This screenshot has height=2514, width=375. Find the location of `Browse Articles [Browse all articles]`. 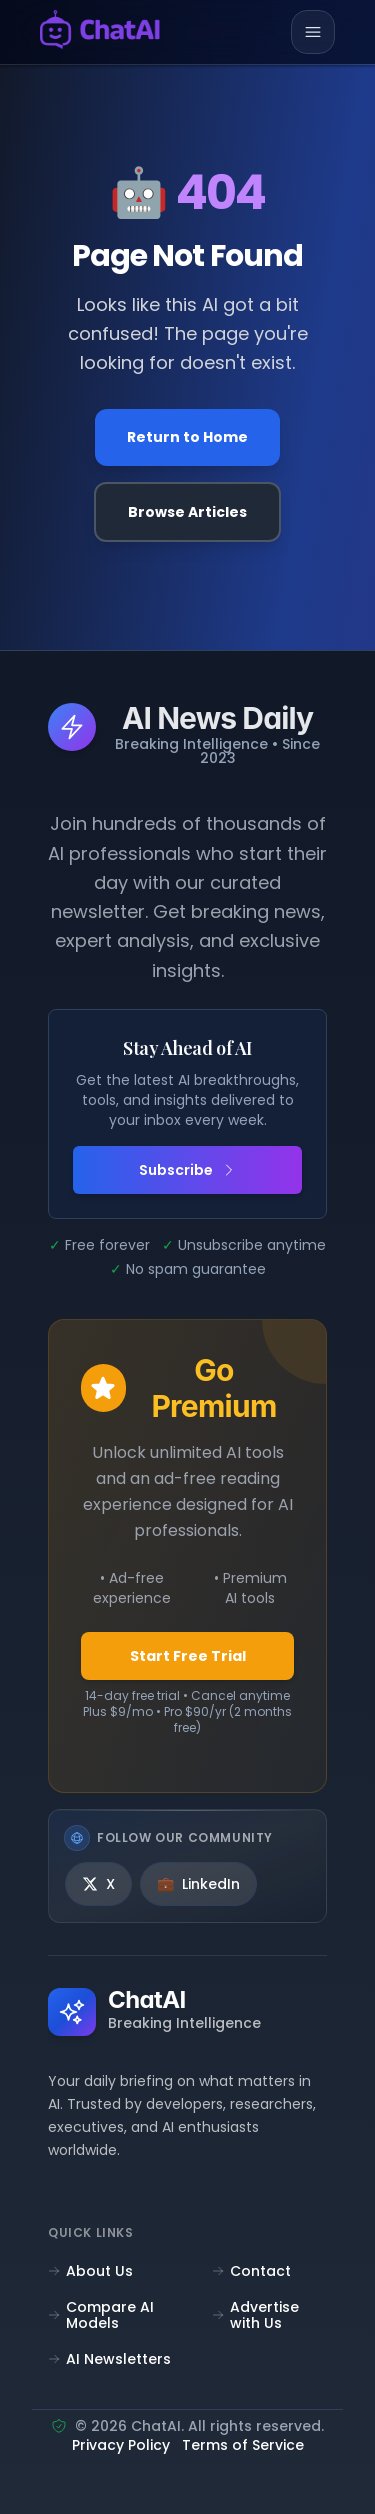

Browse Articles [Browse all articles] is located at coordinates (187, 512).